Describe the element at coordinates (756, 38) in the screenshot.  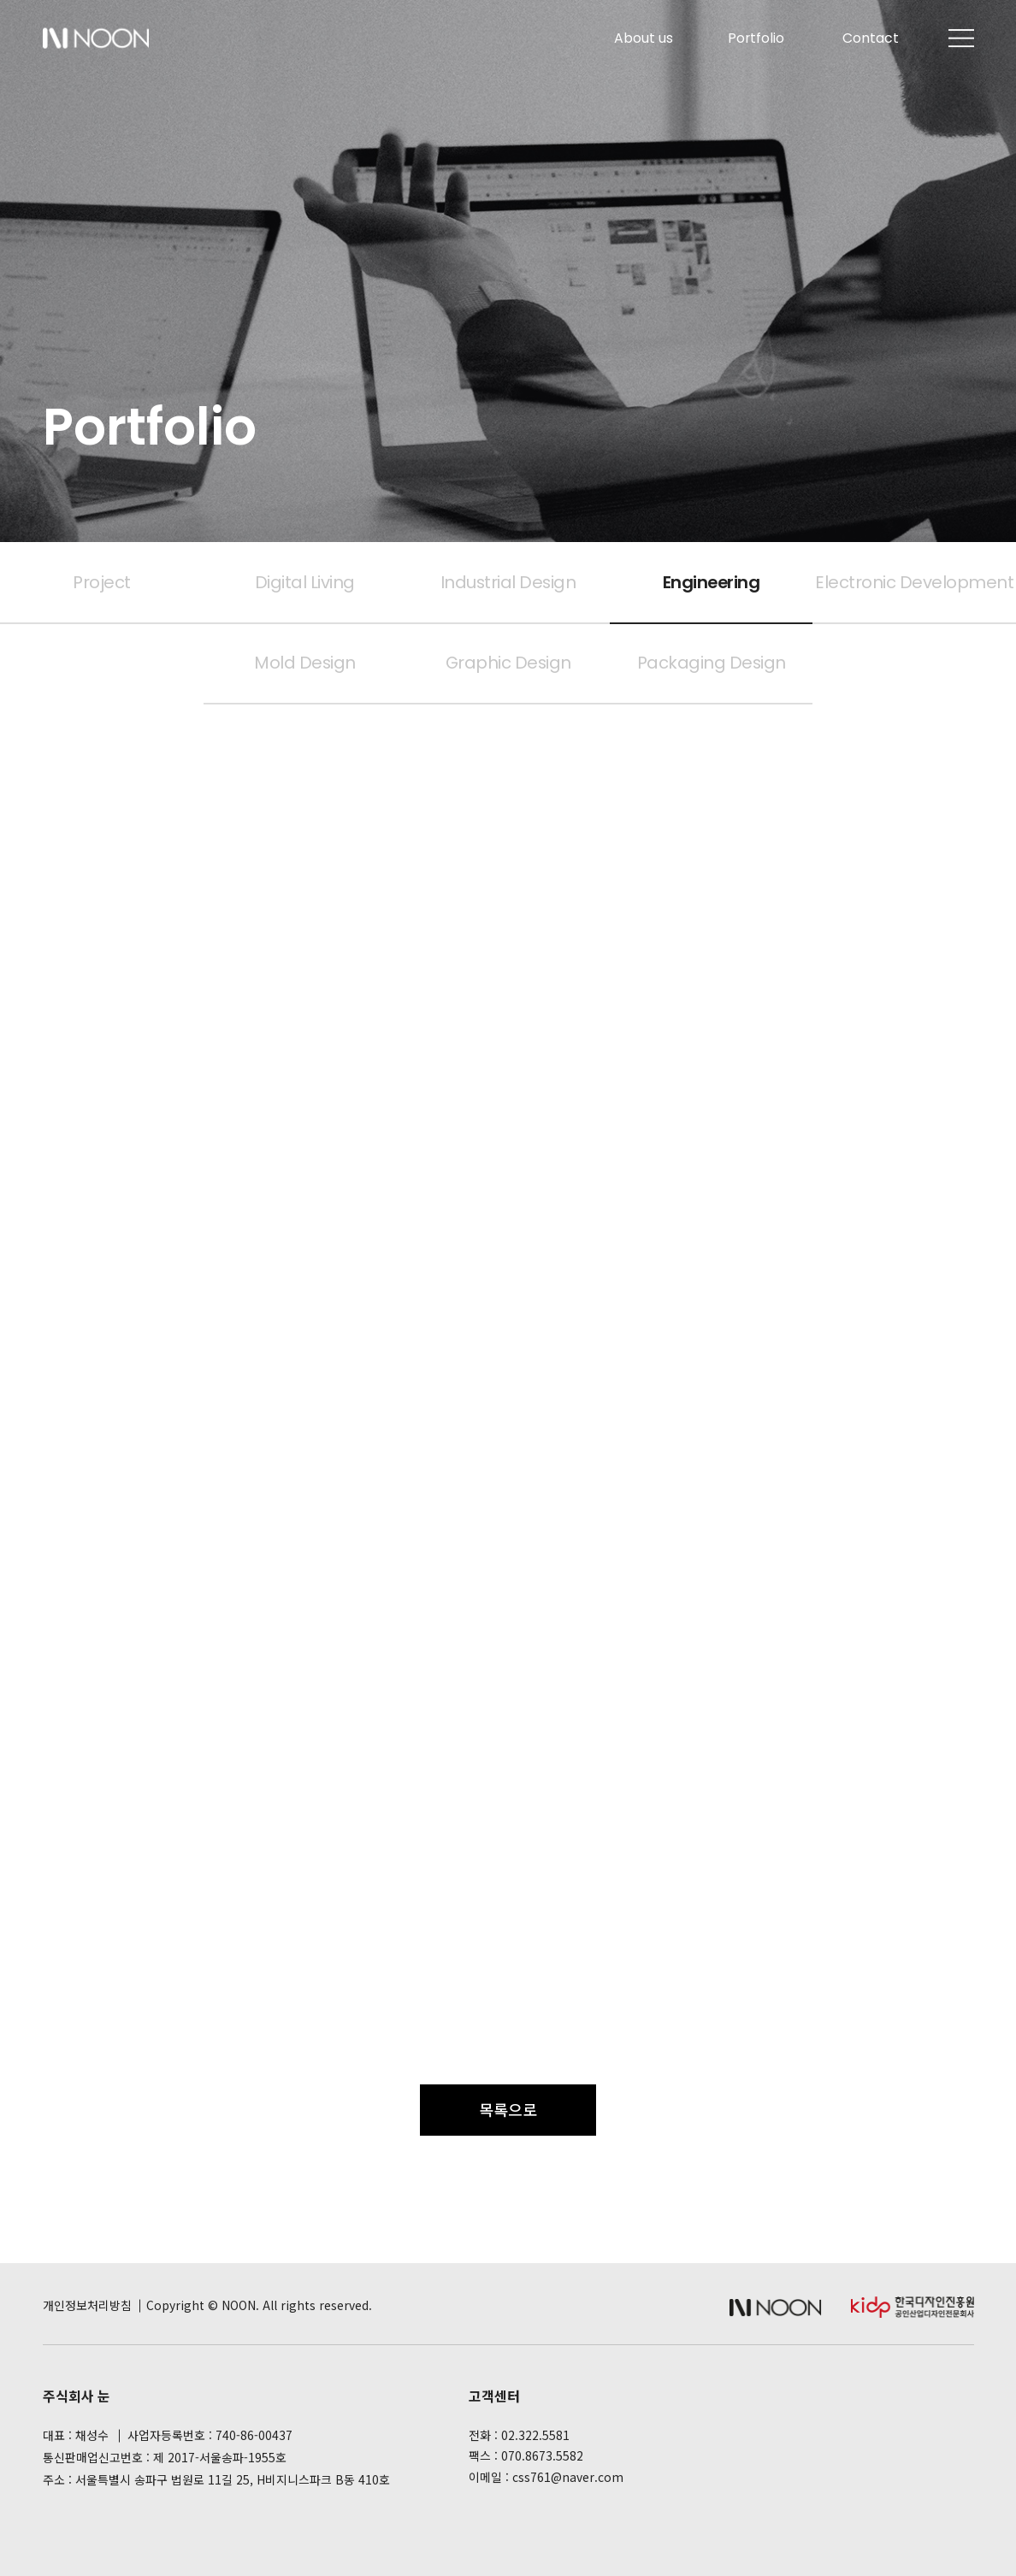
I see `Portfolio` at that location.